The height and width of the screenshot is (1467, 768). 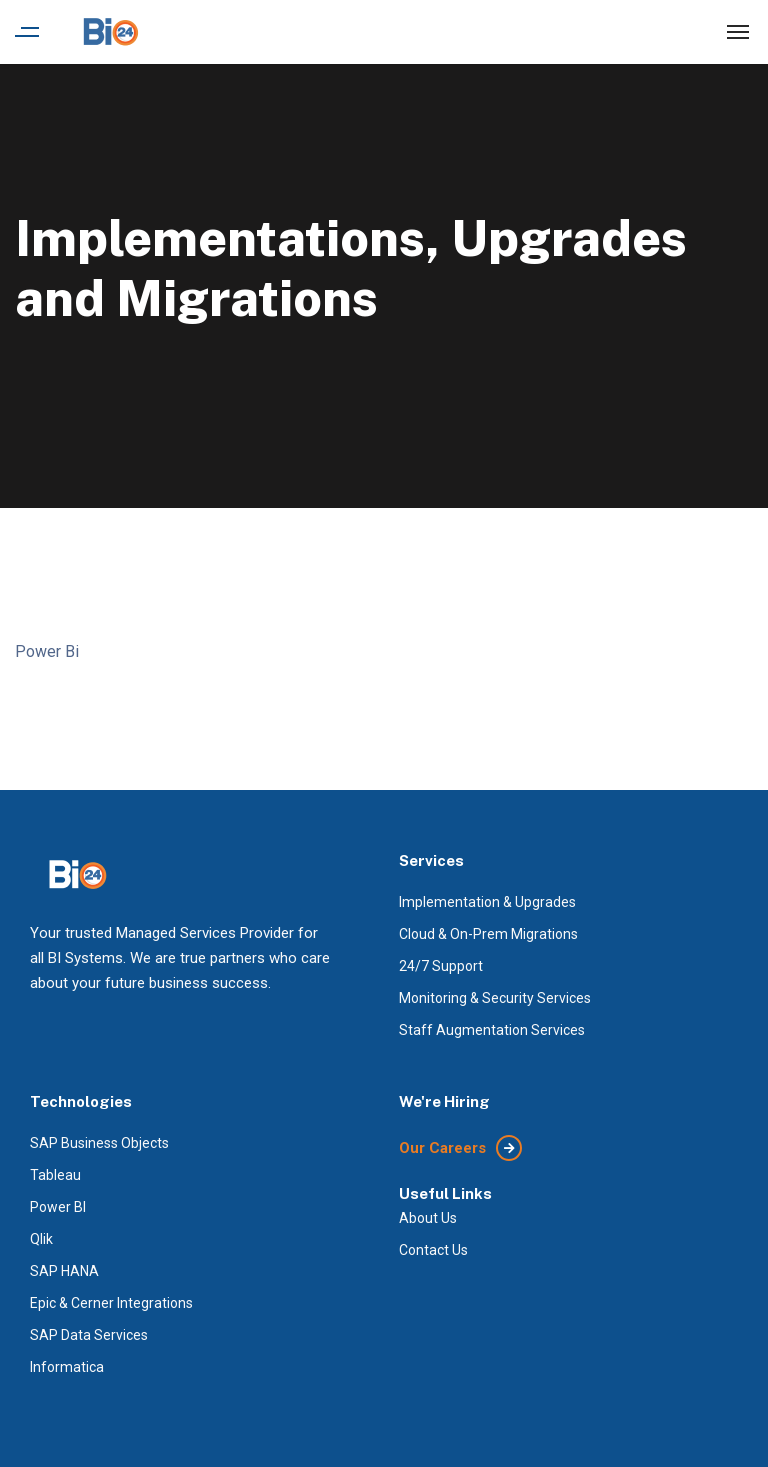 I want to click on Epic & Cerner Integrations, so click(x=111, y=1303).